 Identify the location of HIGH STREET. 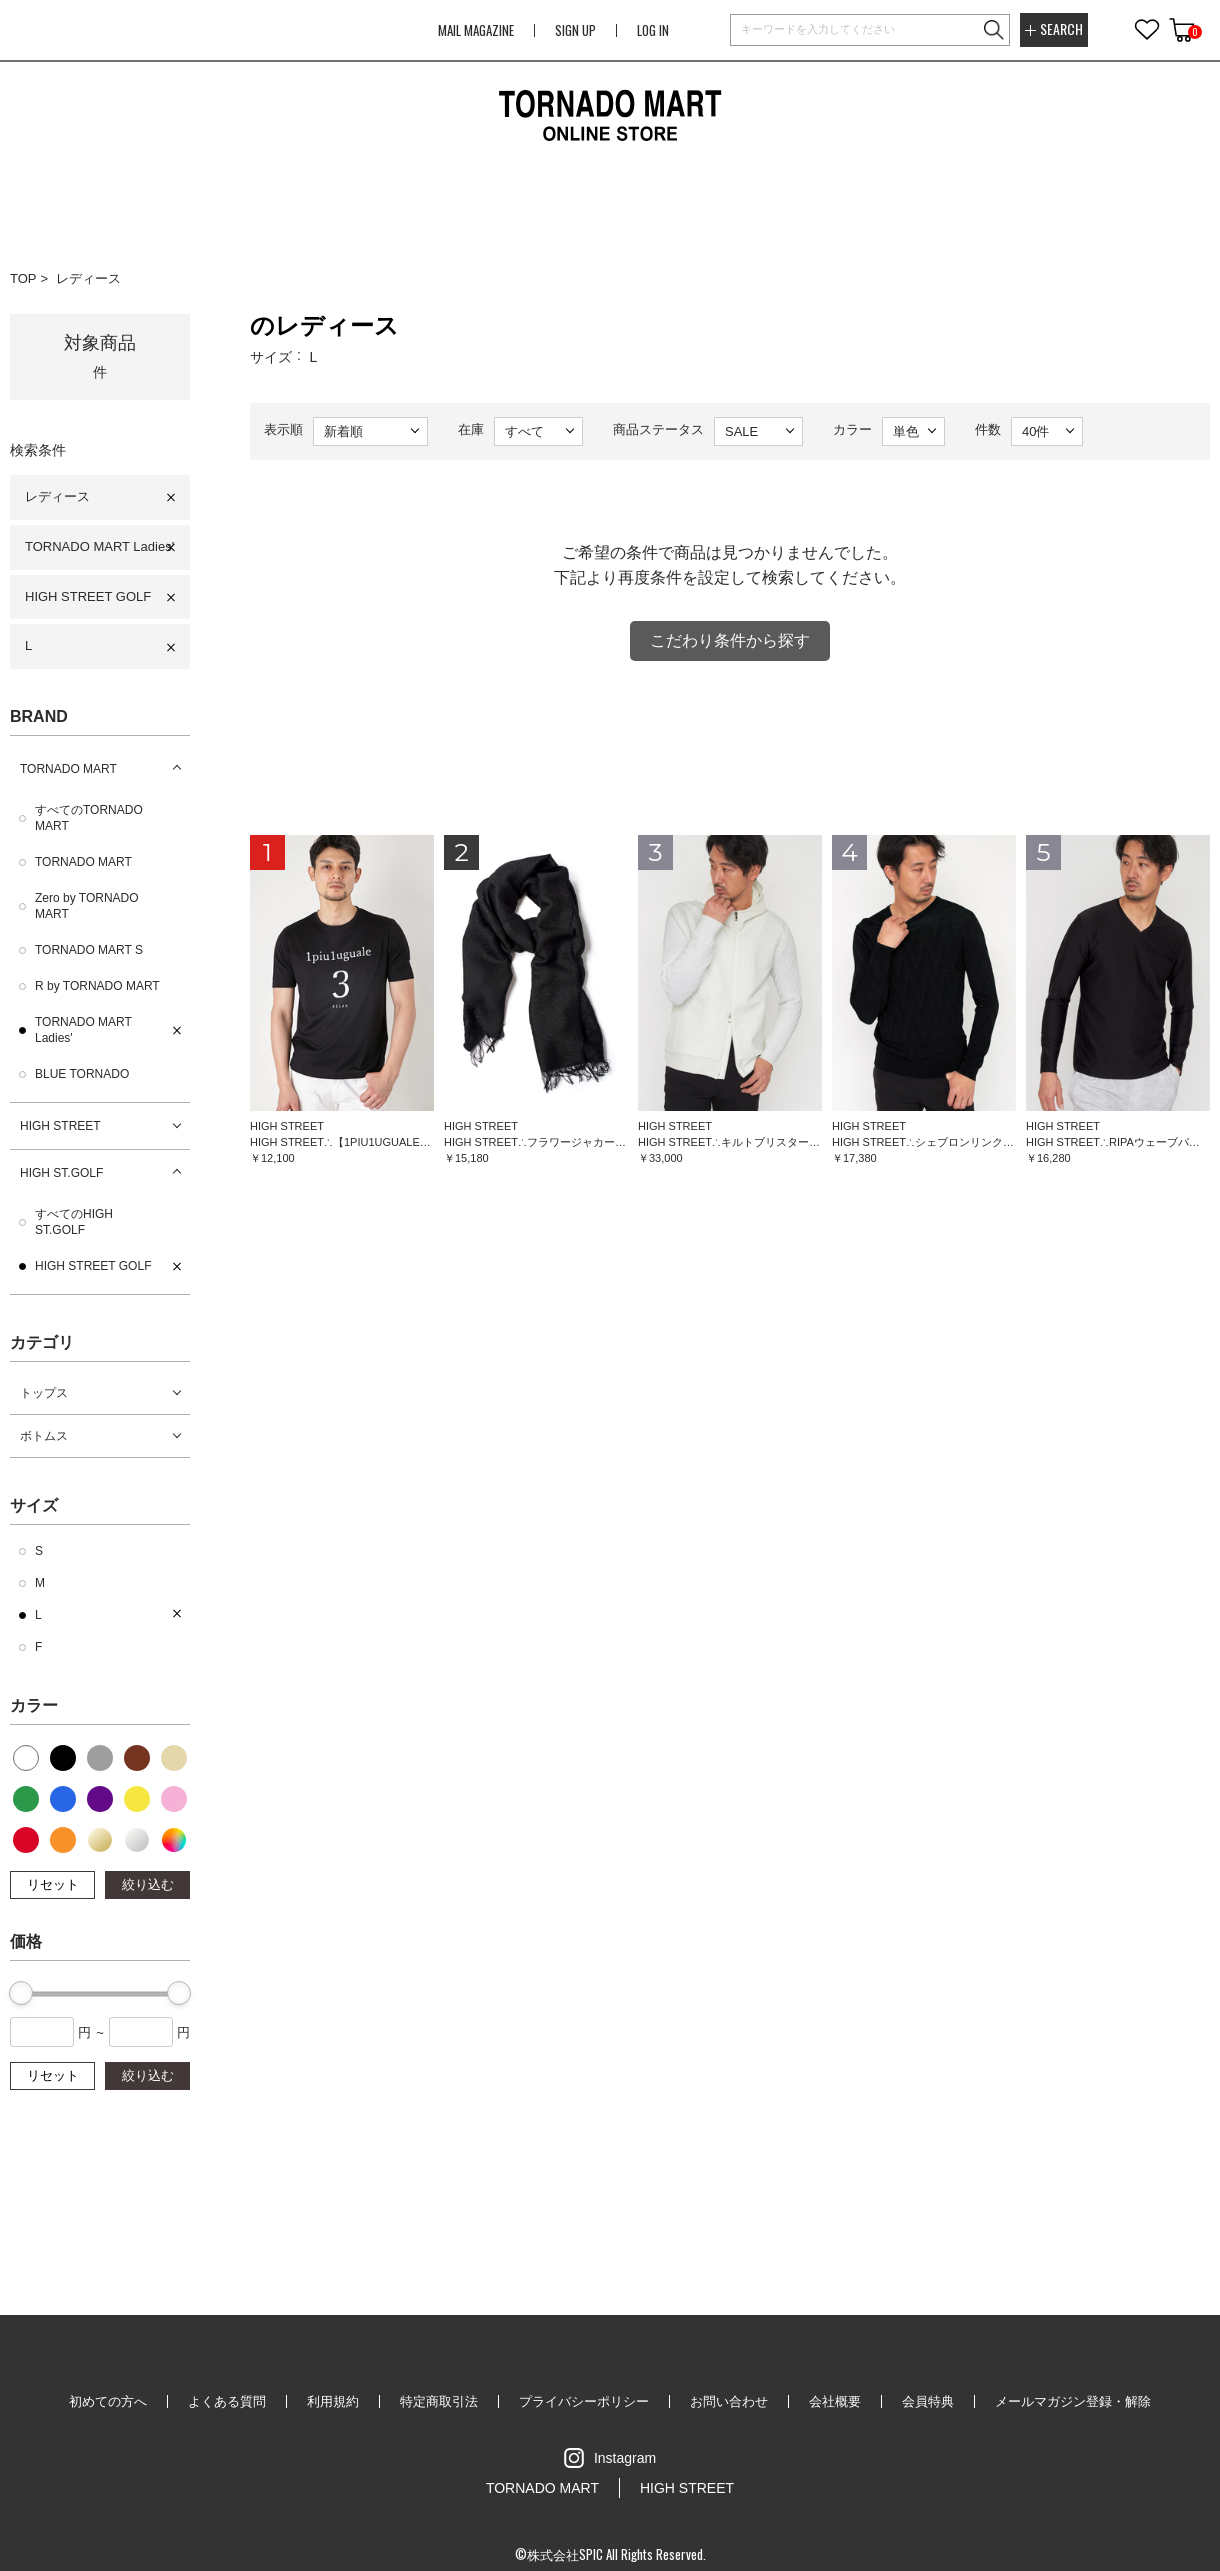
(60, 1126).